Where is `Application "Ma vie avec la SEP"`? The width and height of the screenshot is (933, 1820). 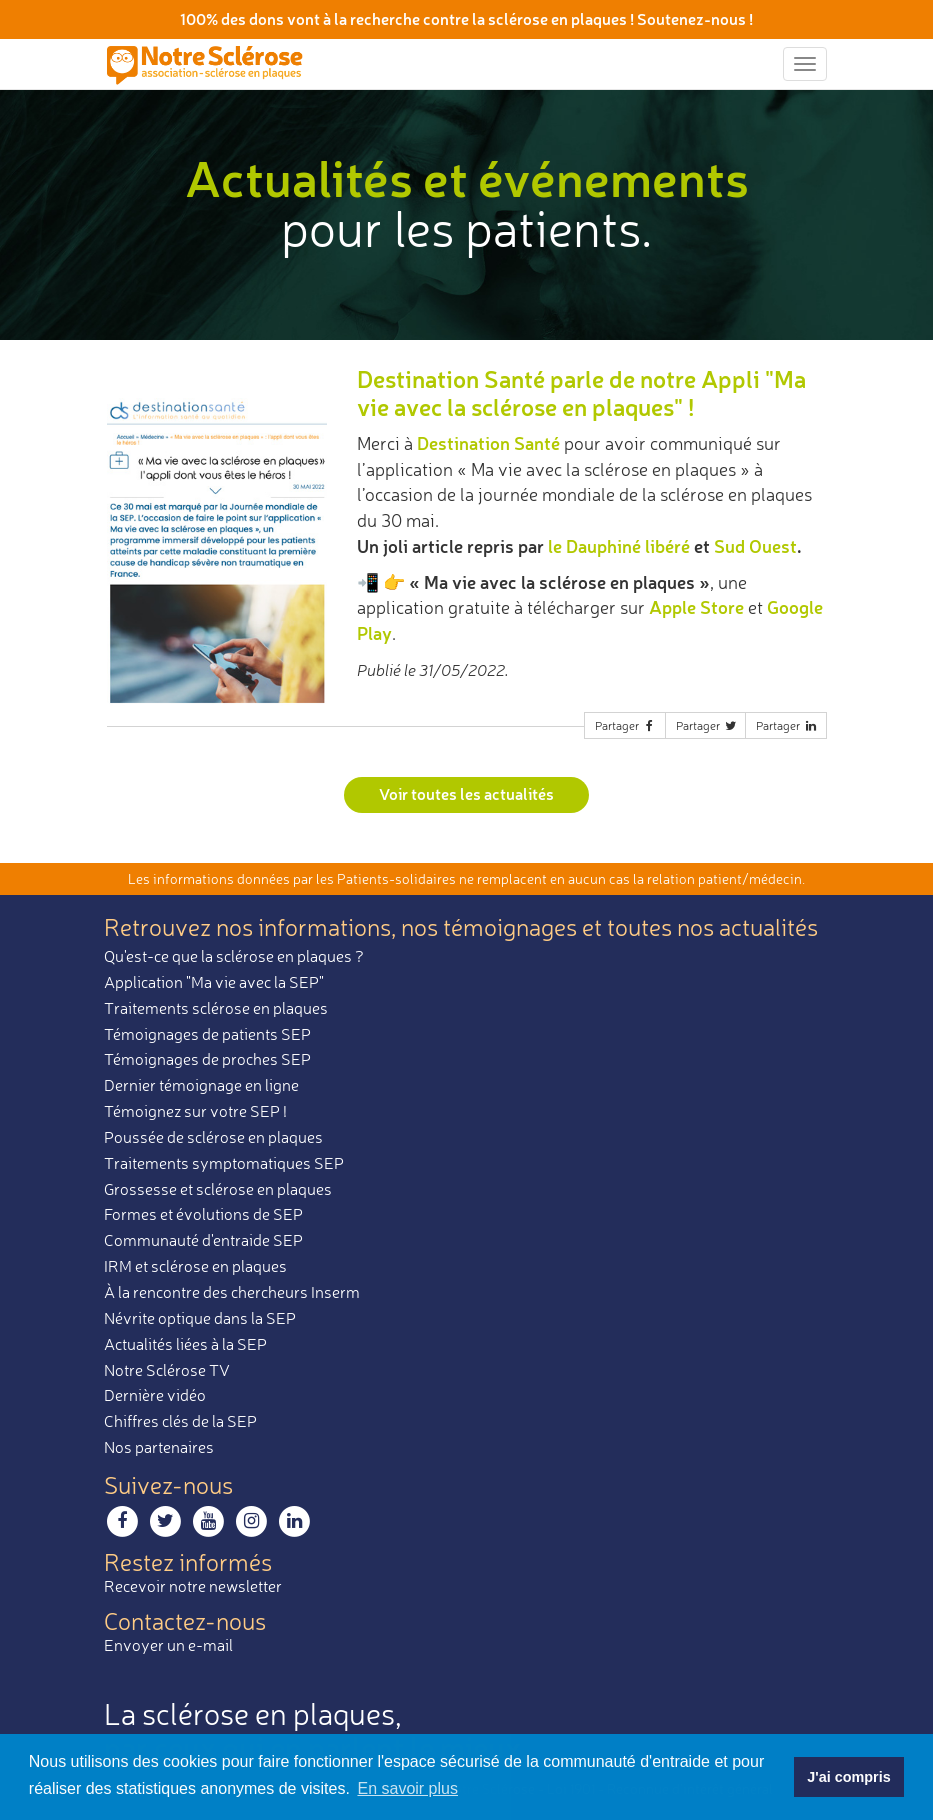
Application "Ma vie avec la SEP" is located at coordinates (214, 982).